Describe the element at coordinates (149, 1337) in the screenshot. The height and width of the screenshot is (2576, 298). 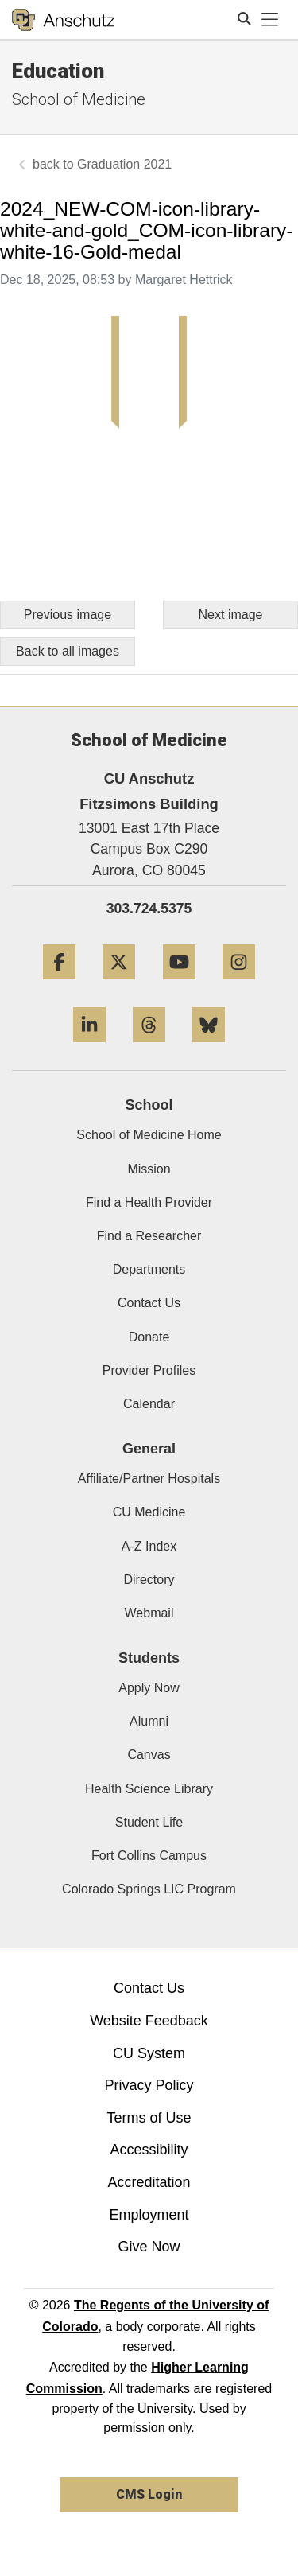
I see `Donate` at that location.